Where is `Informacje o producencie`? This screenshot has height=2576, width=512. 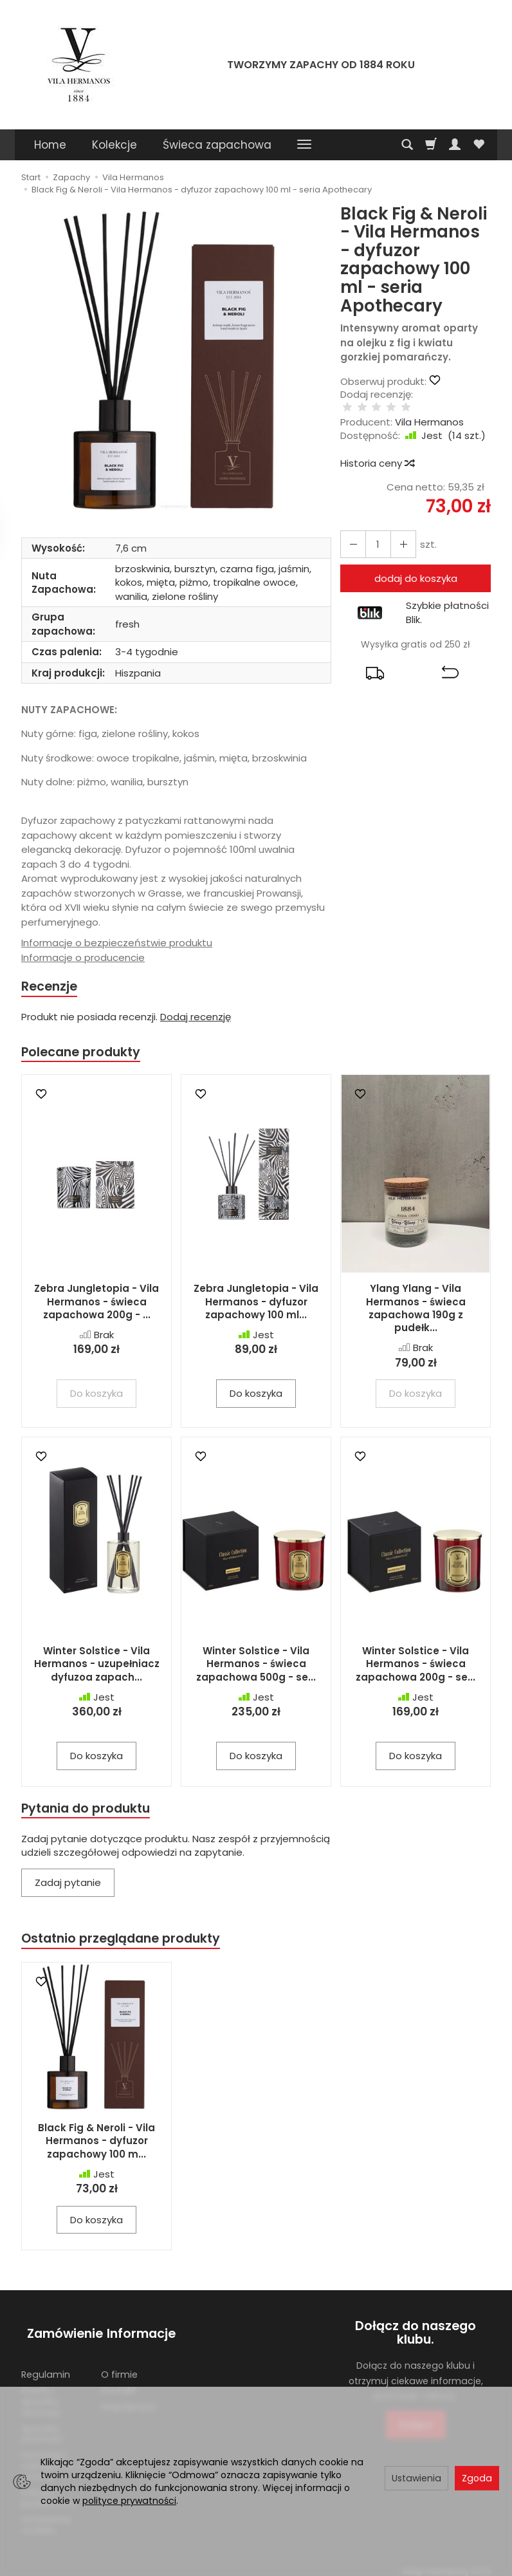
Informacje o producencie is located at coordinates (83, 957).